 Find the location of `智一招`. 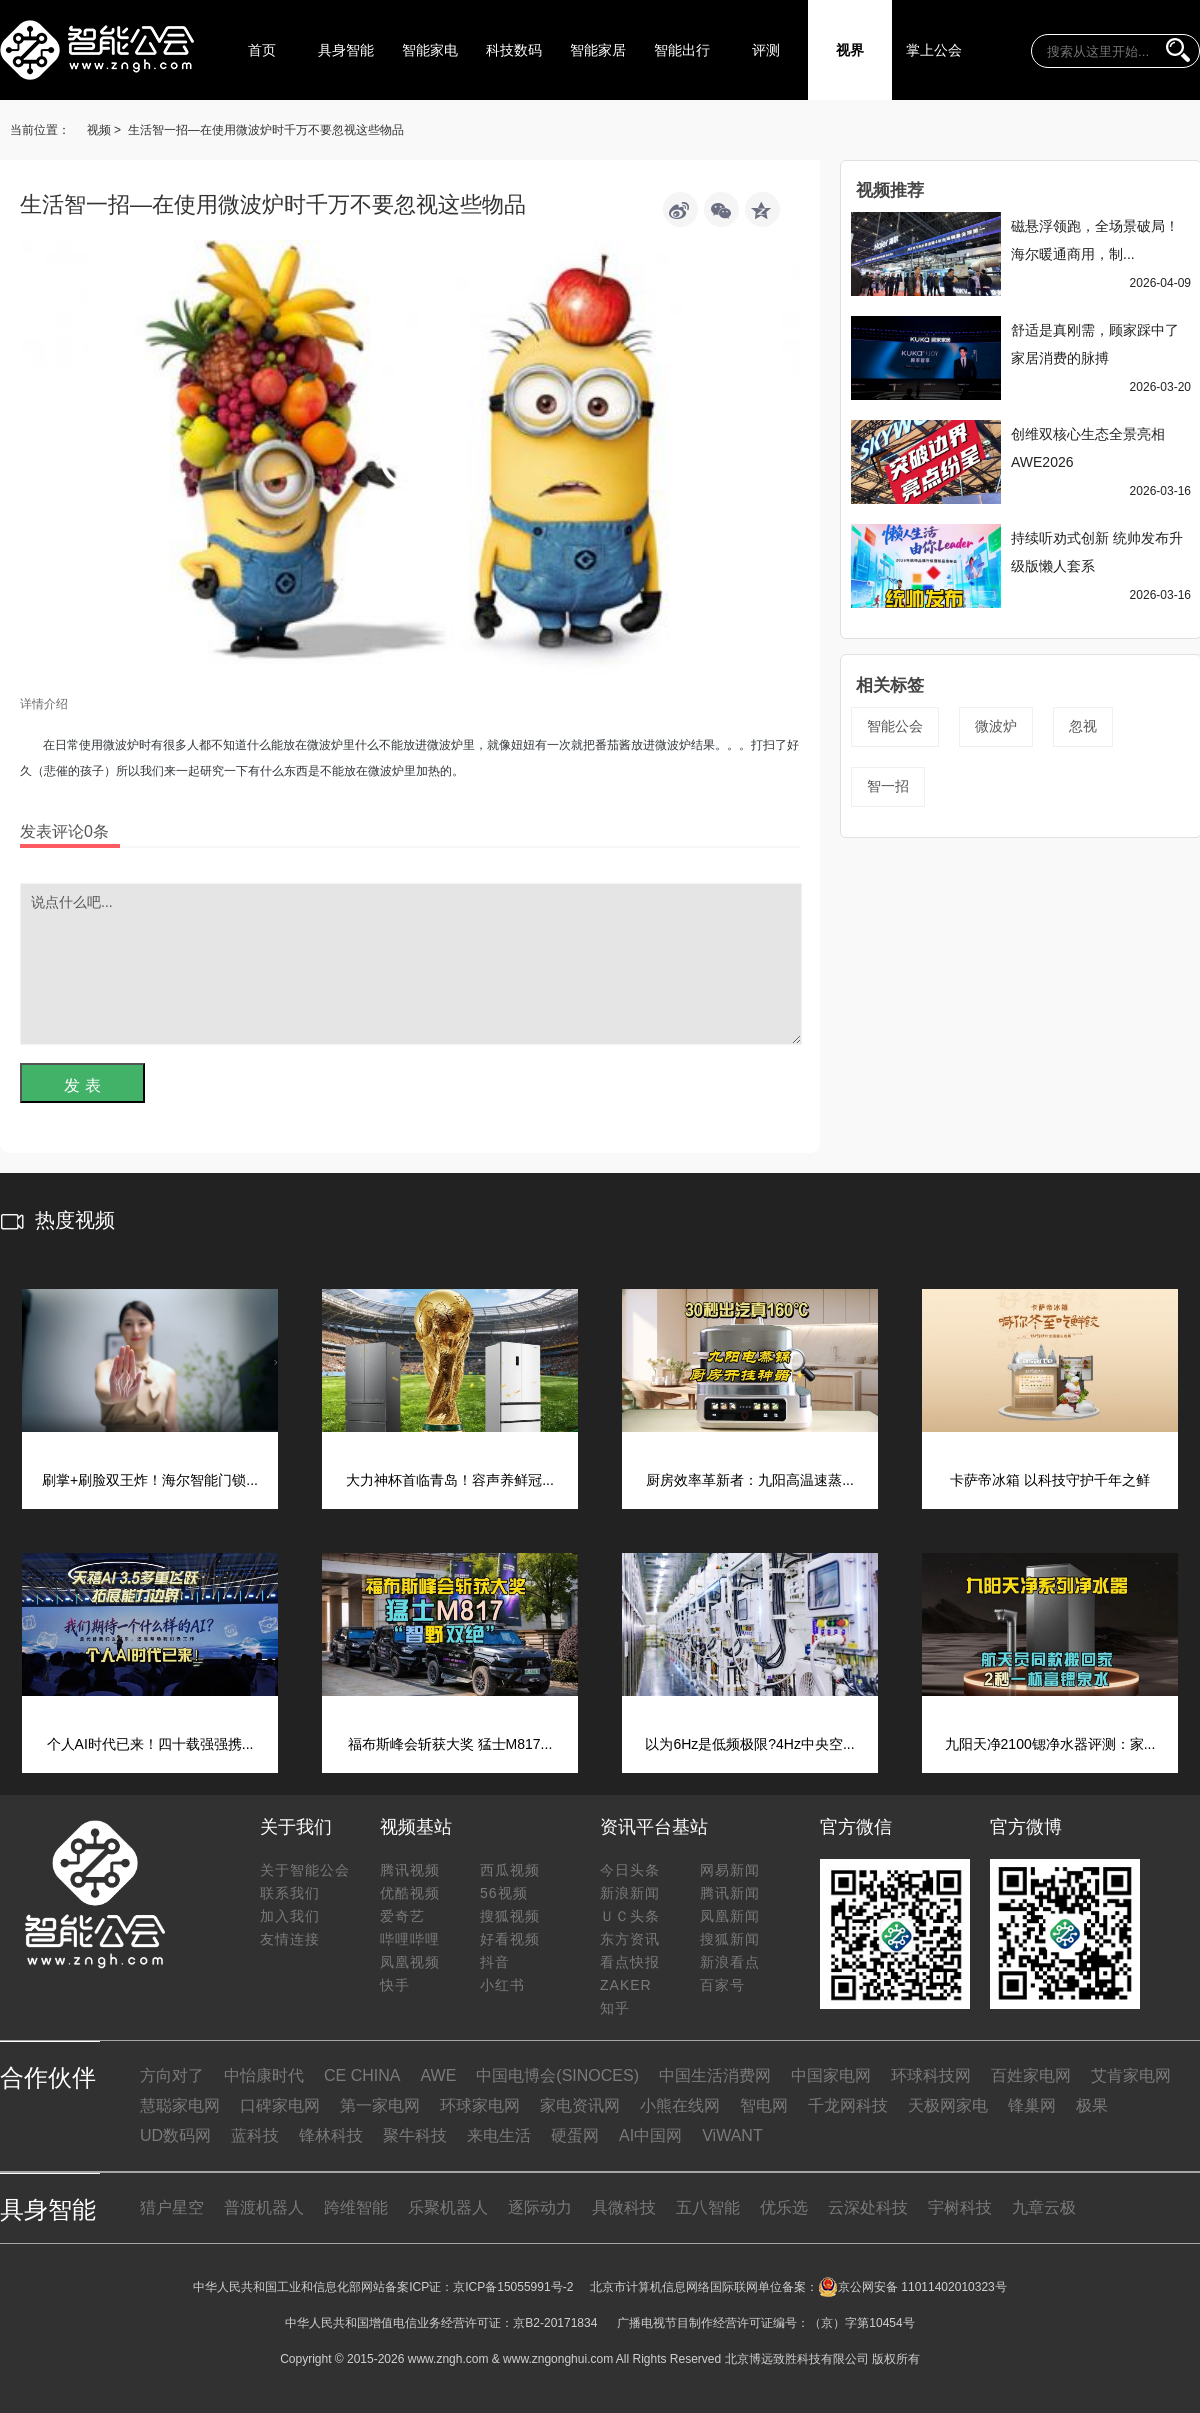

智一招 is located at coordinates (888, 786).